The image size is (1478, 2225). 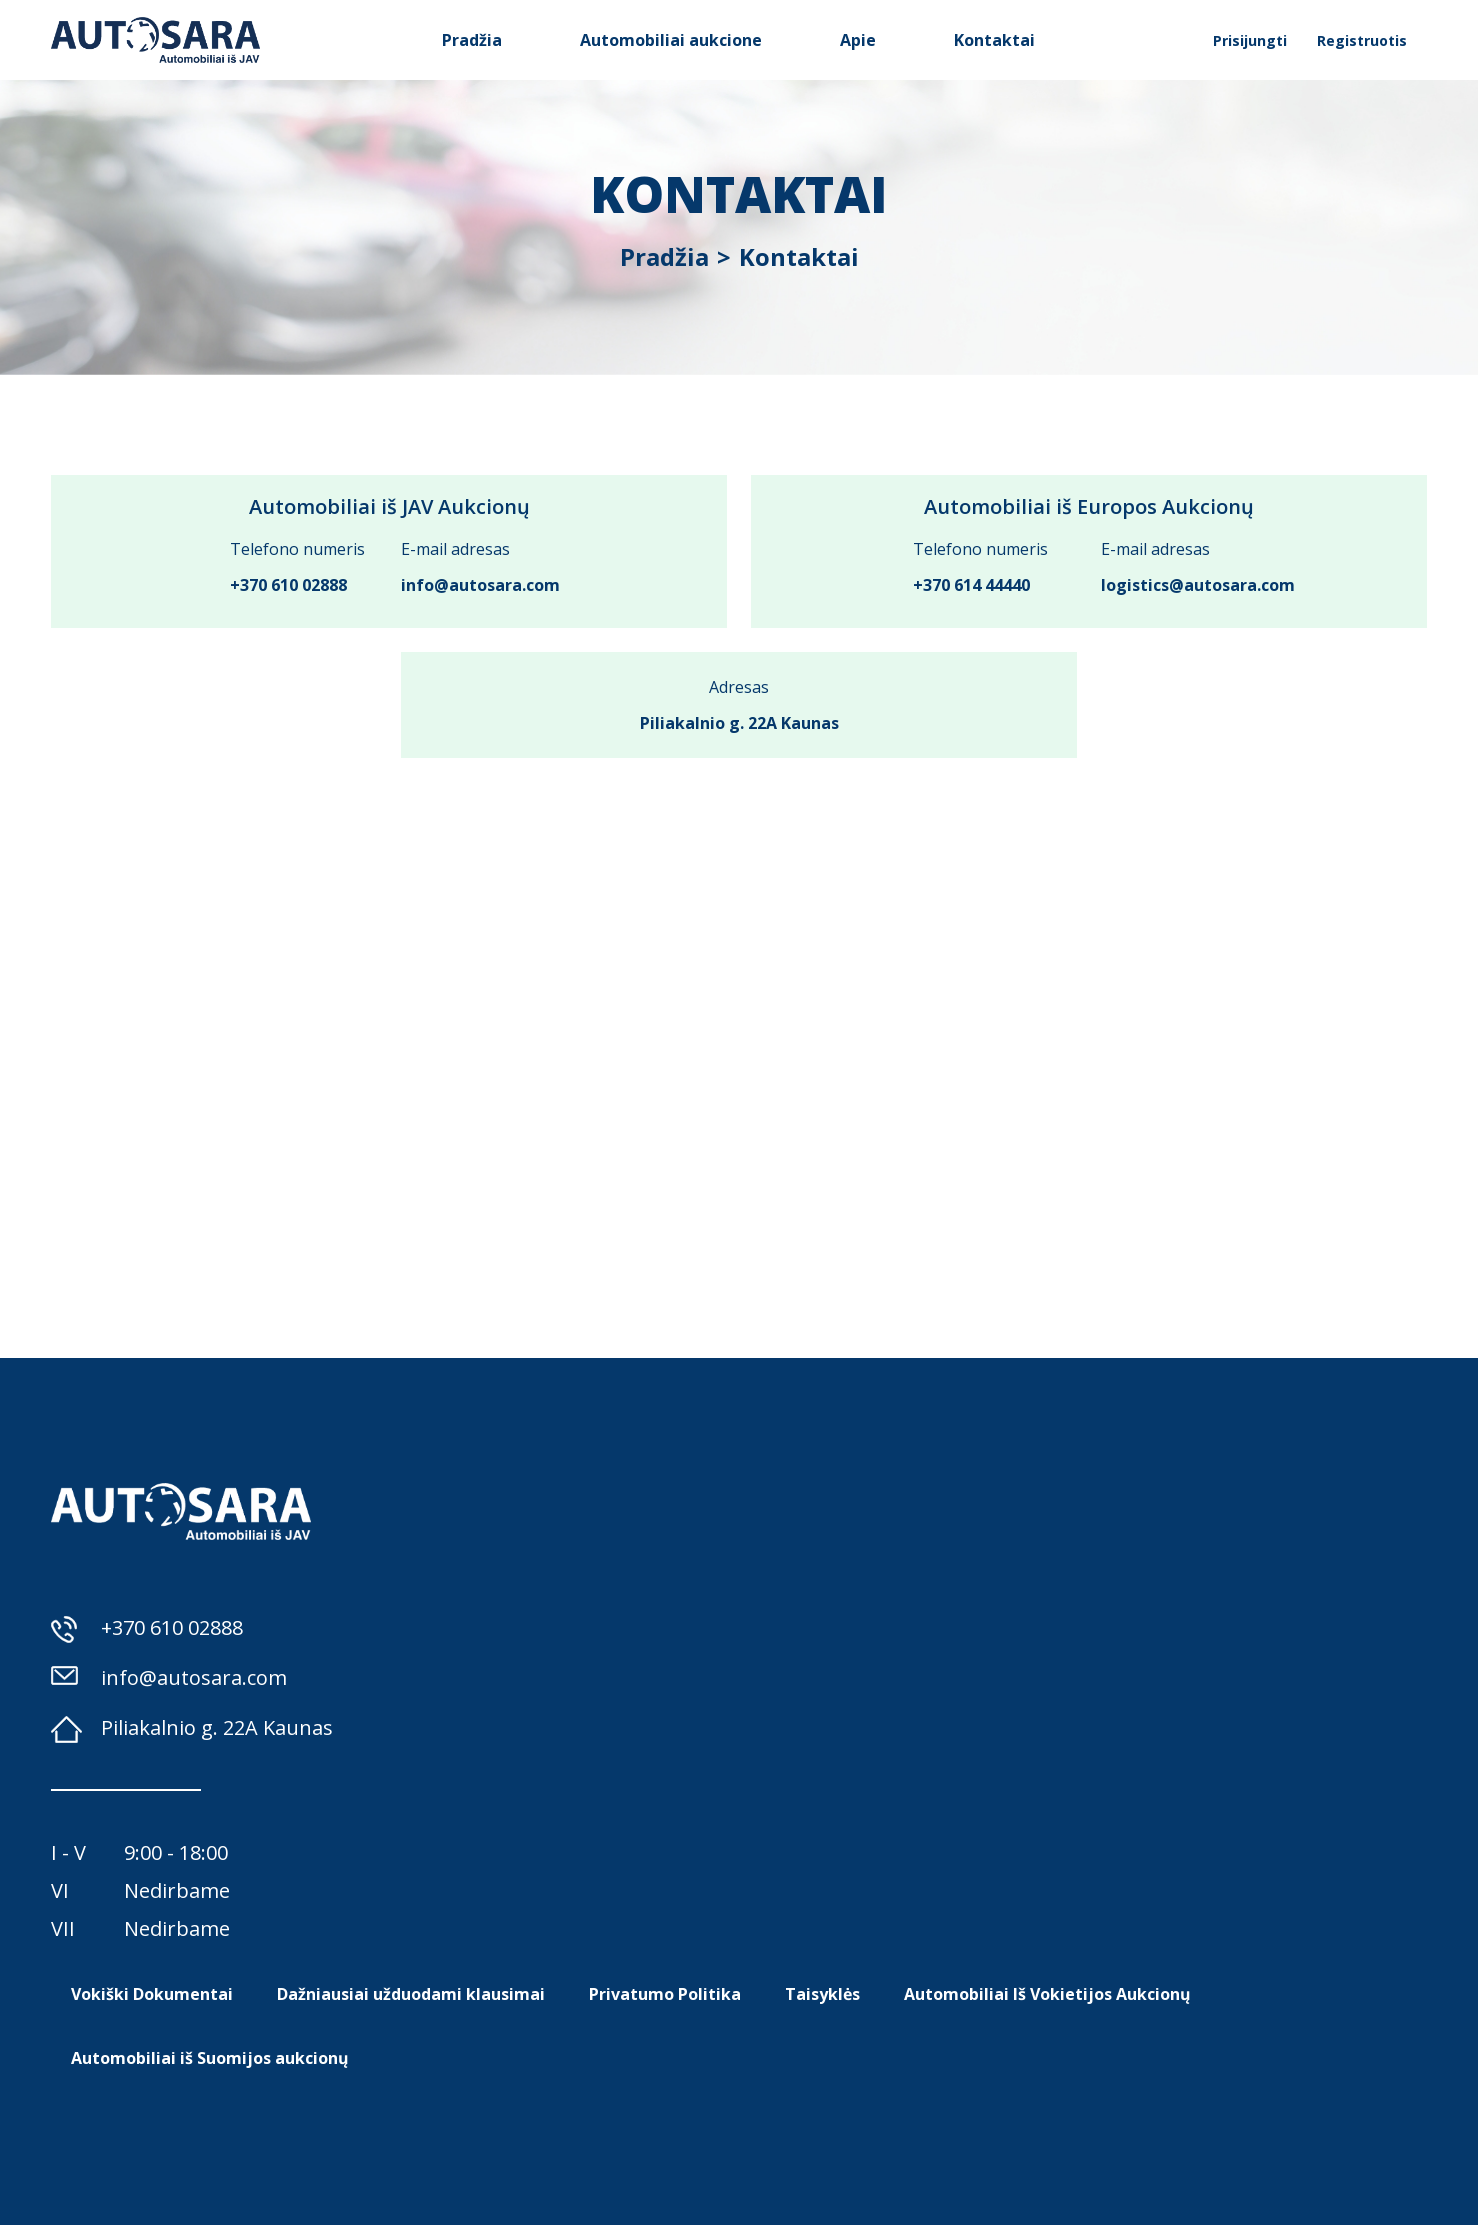 I want to click on Automobiliai iš Suomijos aukcionų, so click(x=210, y=2058).